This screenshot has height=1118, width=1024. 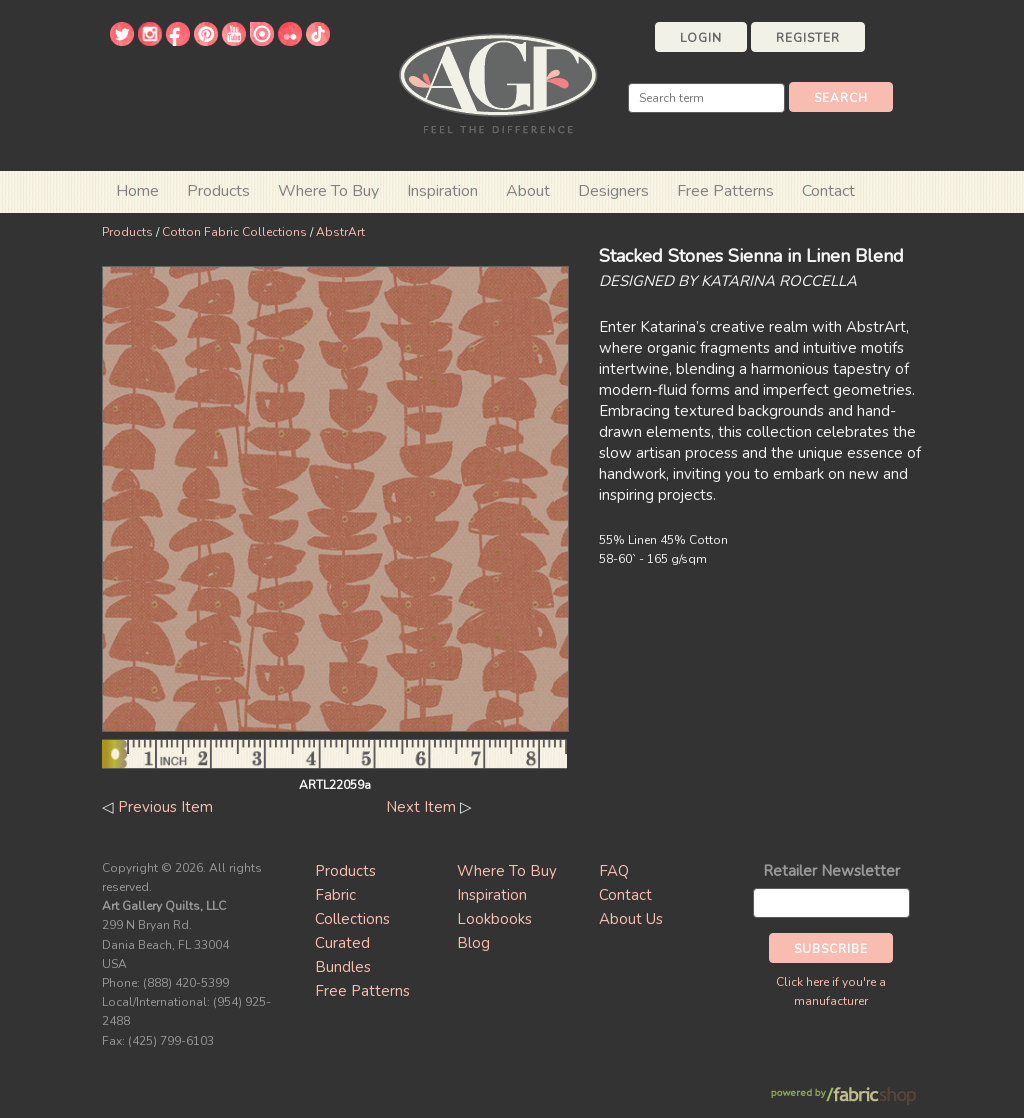 What do you see at coordinates (442, 191) in the screenshot?
I see `Inspiration` at bounding box center [442, 191].